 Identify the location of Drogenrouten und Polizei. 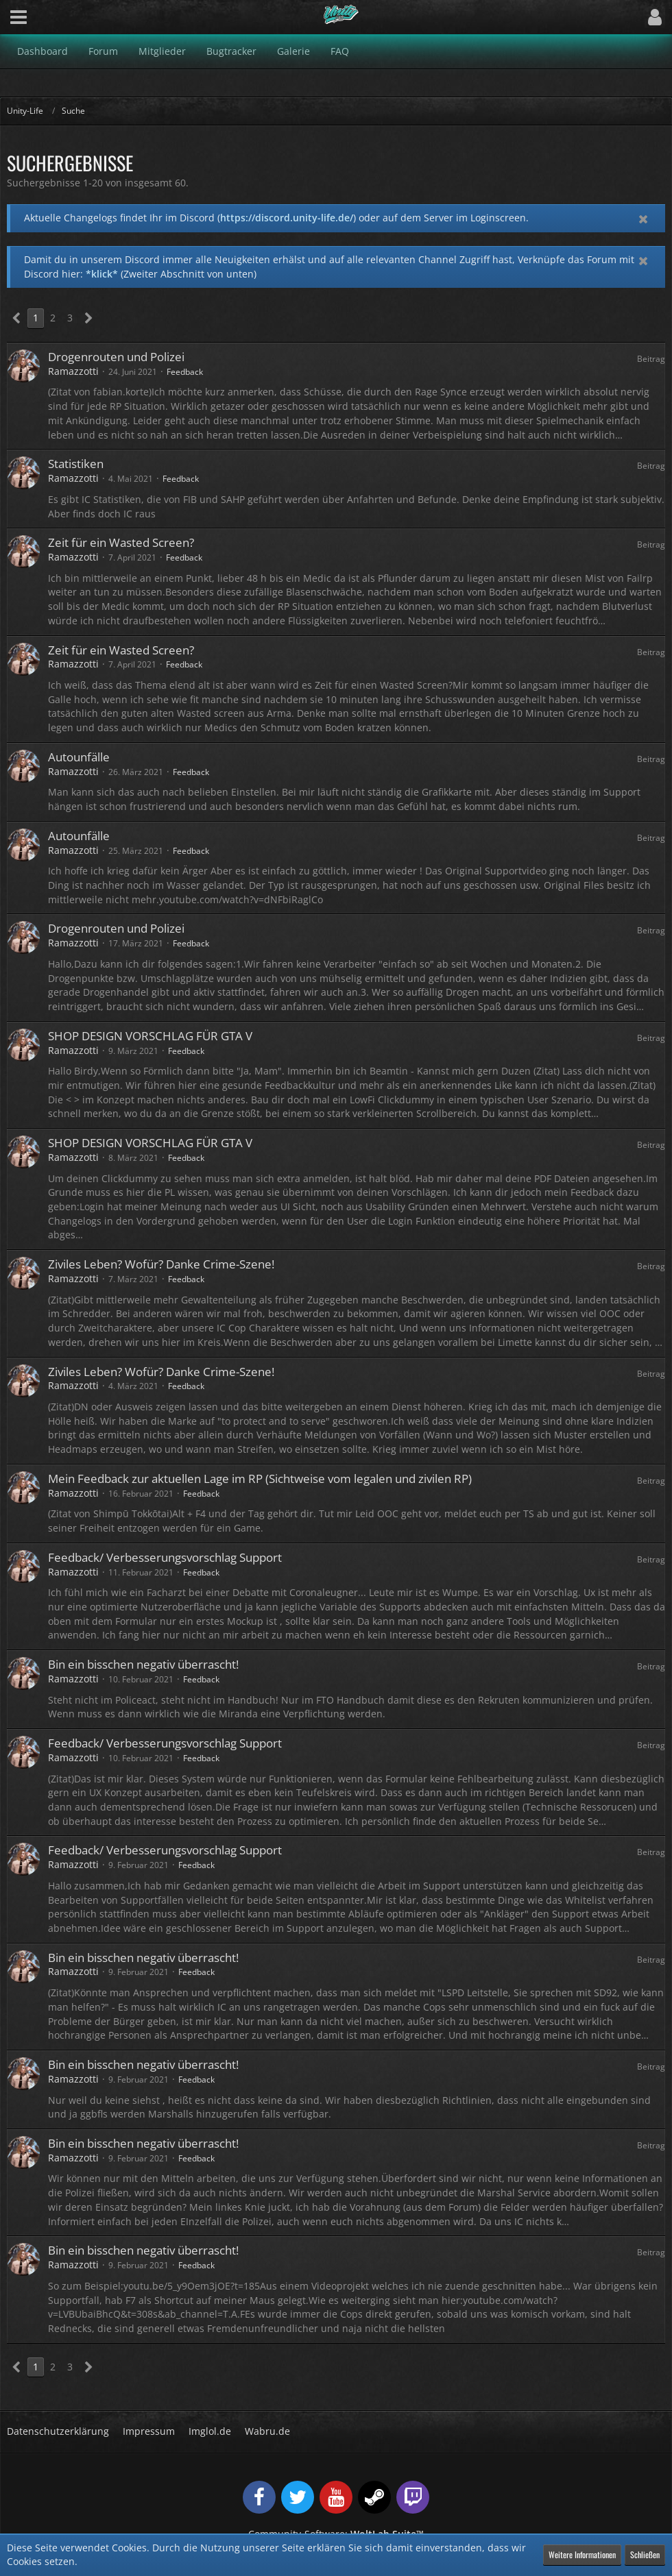
(116, 357).